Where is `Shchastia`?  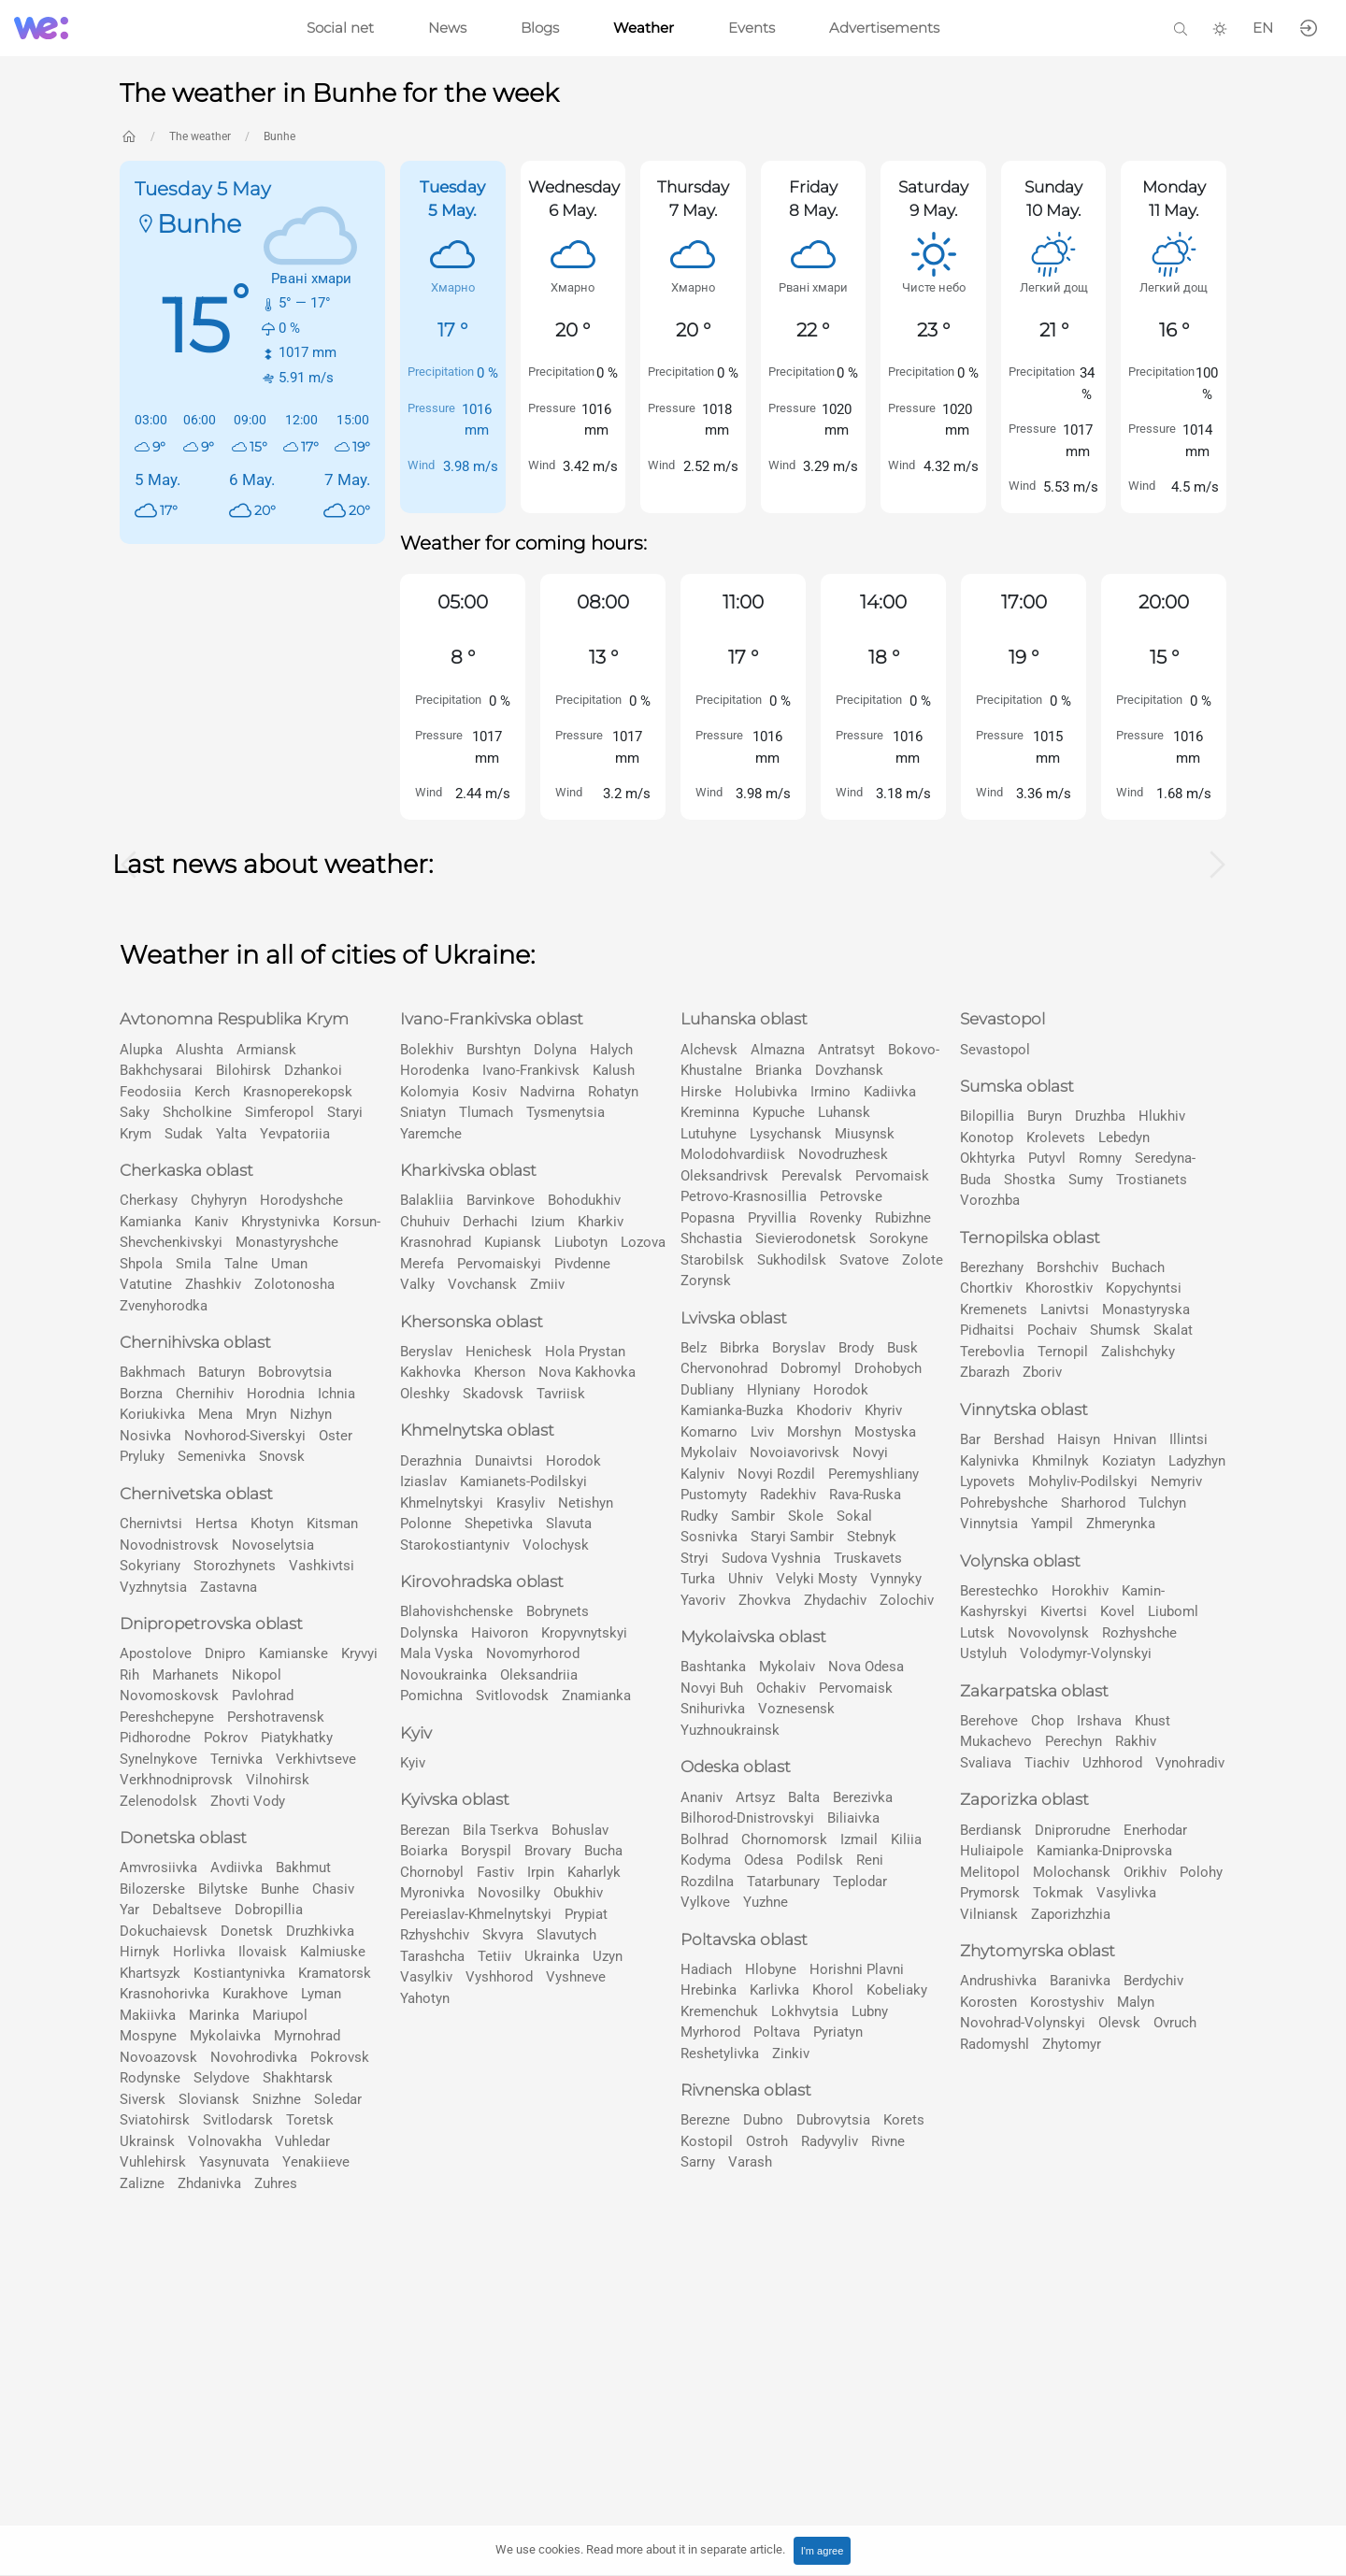 Shchastia is located at coordinates (711, 1238).